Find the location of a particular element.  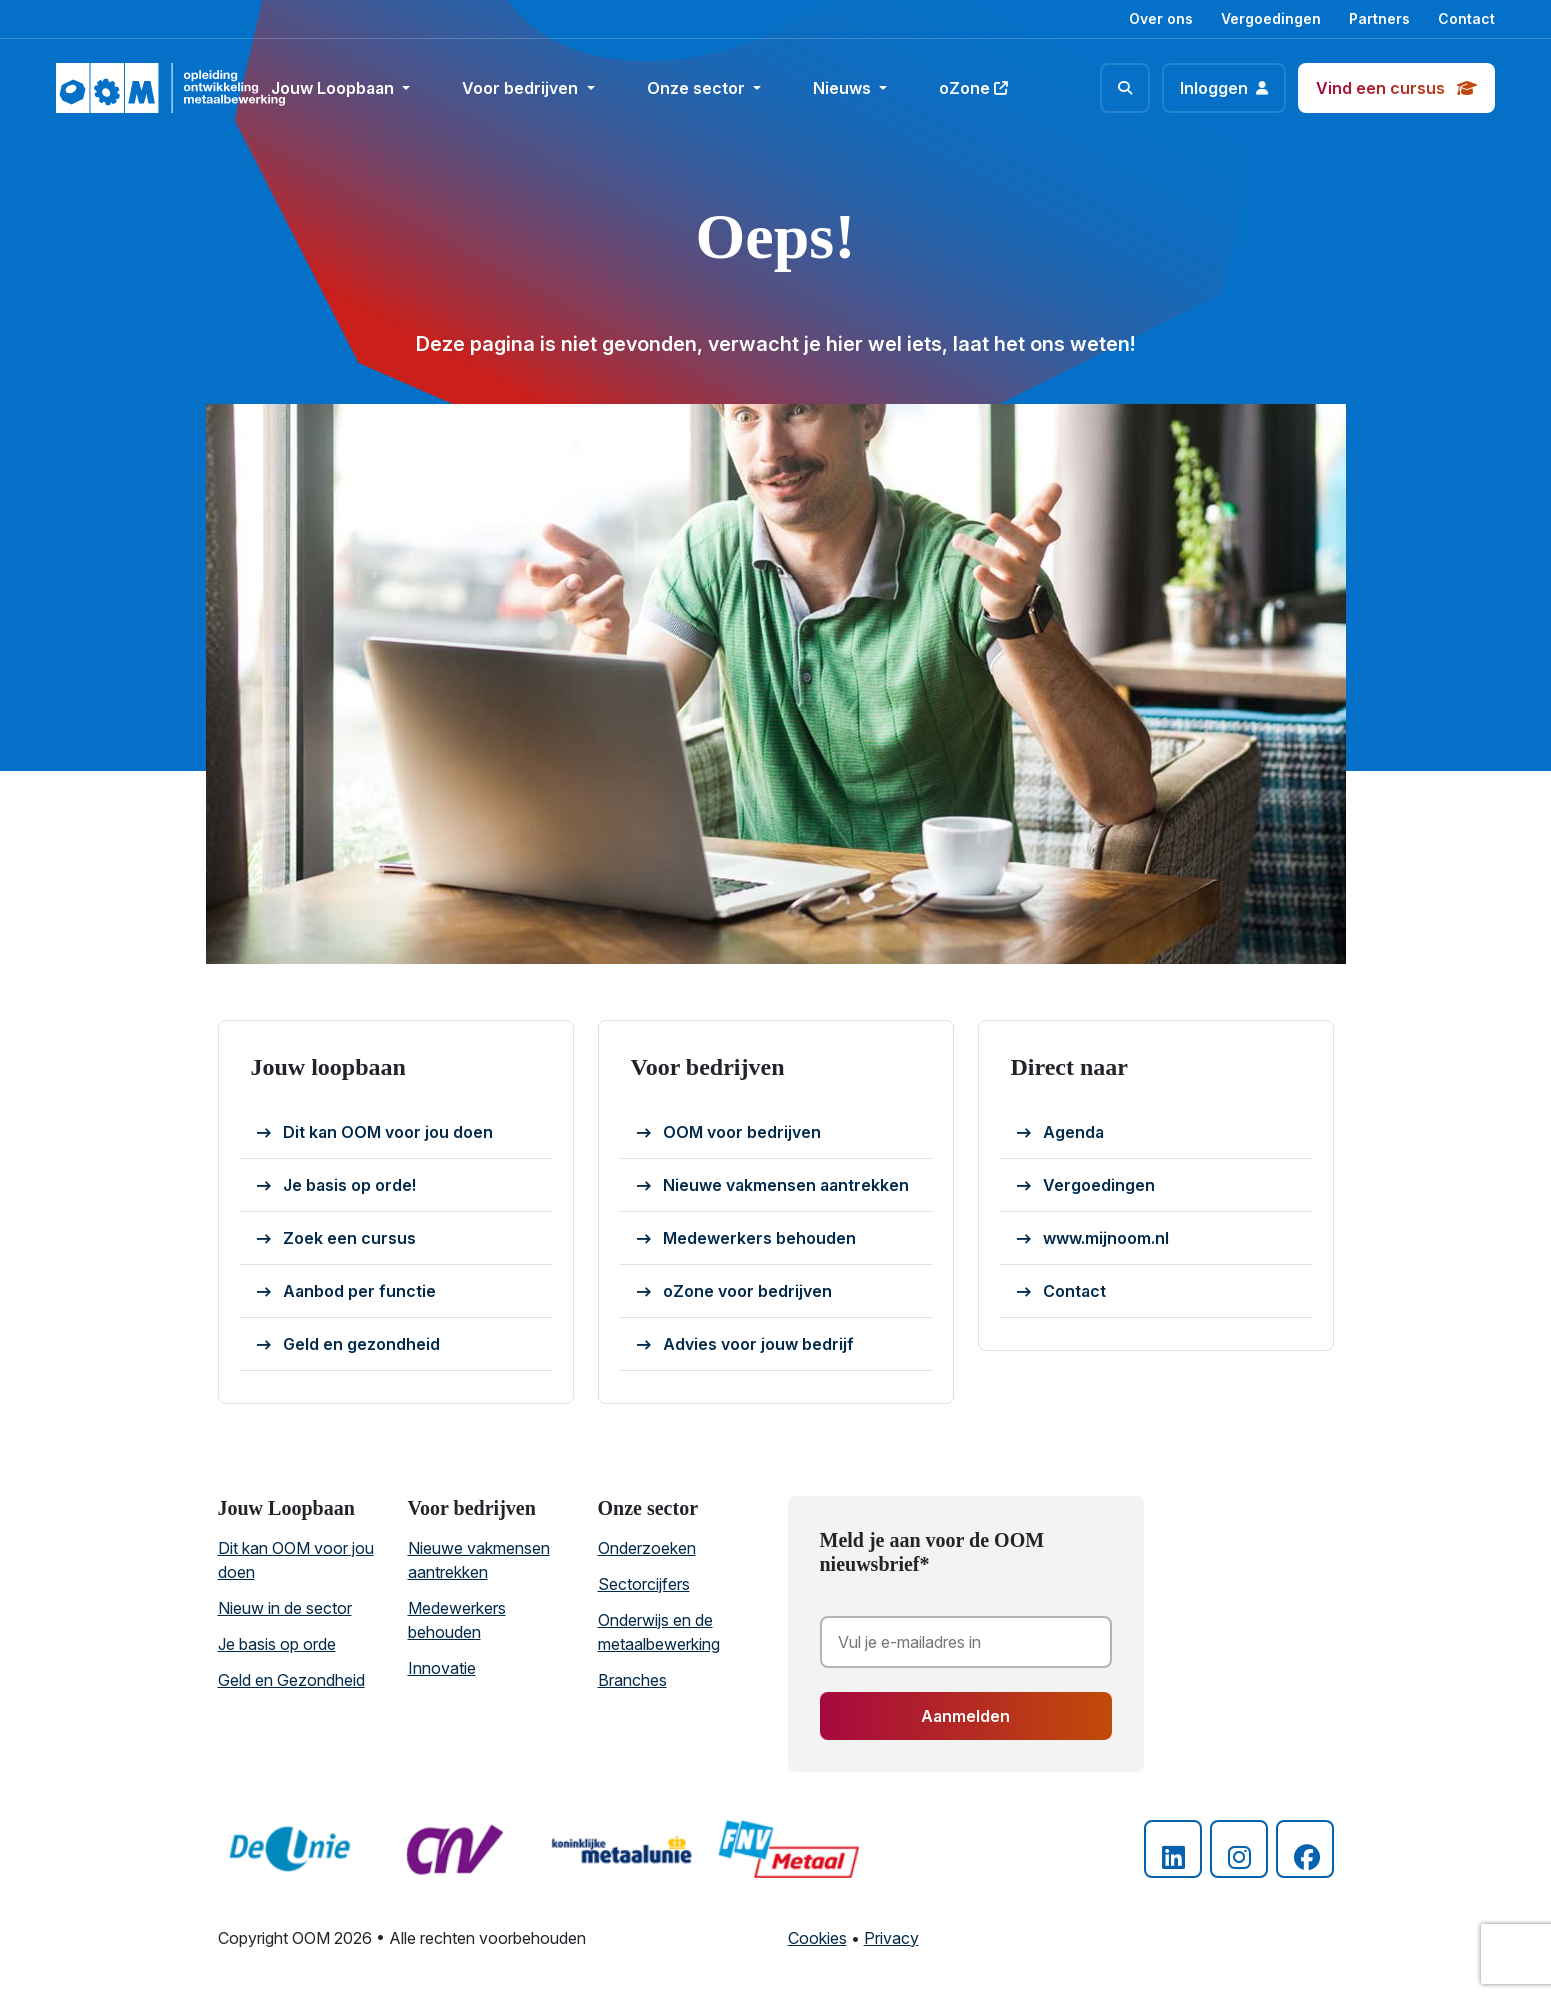

Aanbod per functie is located at coordinates (346, 1292).